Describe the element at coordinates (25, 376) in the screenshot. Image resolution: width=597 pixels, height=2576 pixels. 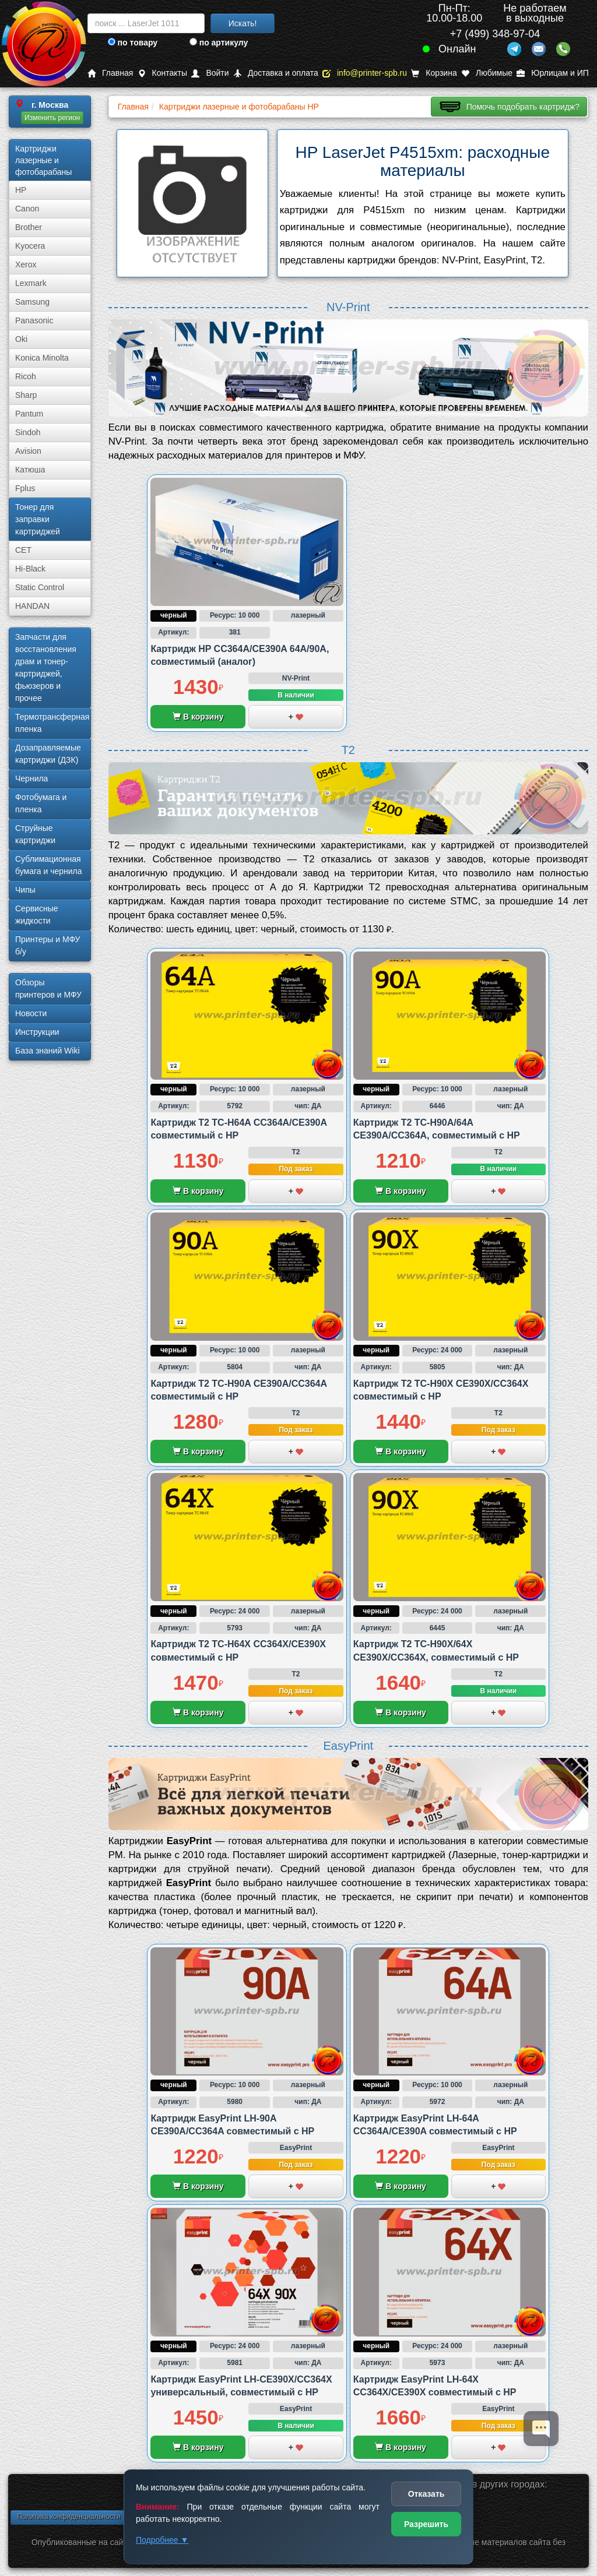
I see `Ricoh` at that location.